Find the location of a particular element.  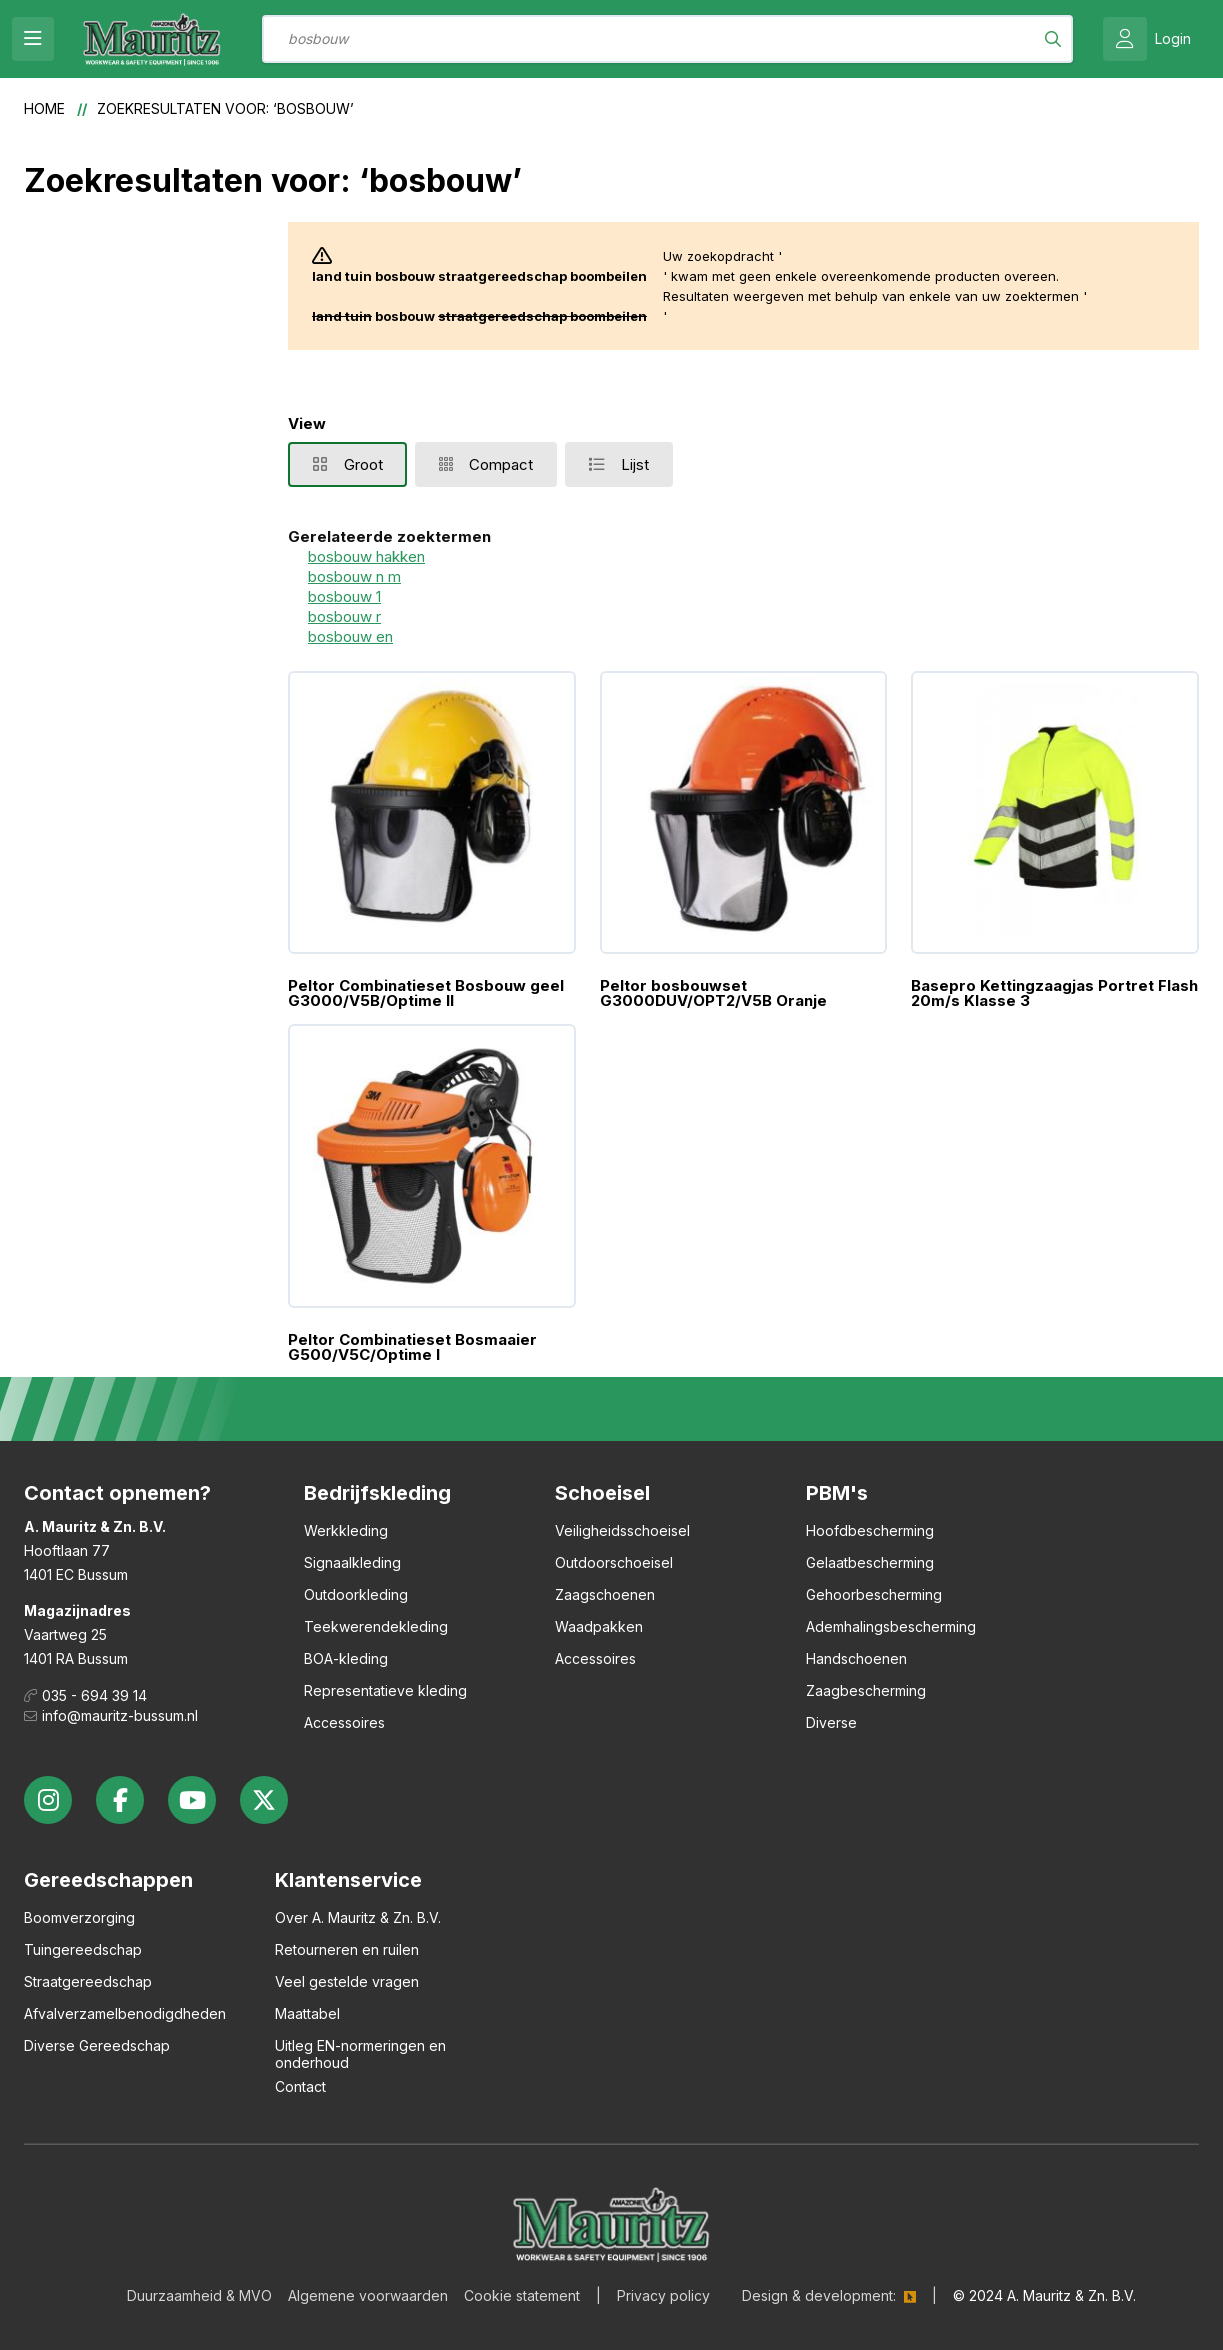

Diverse Gereedschap is located at coordinates (97, 2045).